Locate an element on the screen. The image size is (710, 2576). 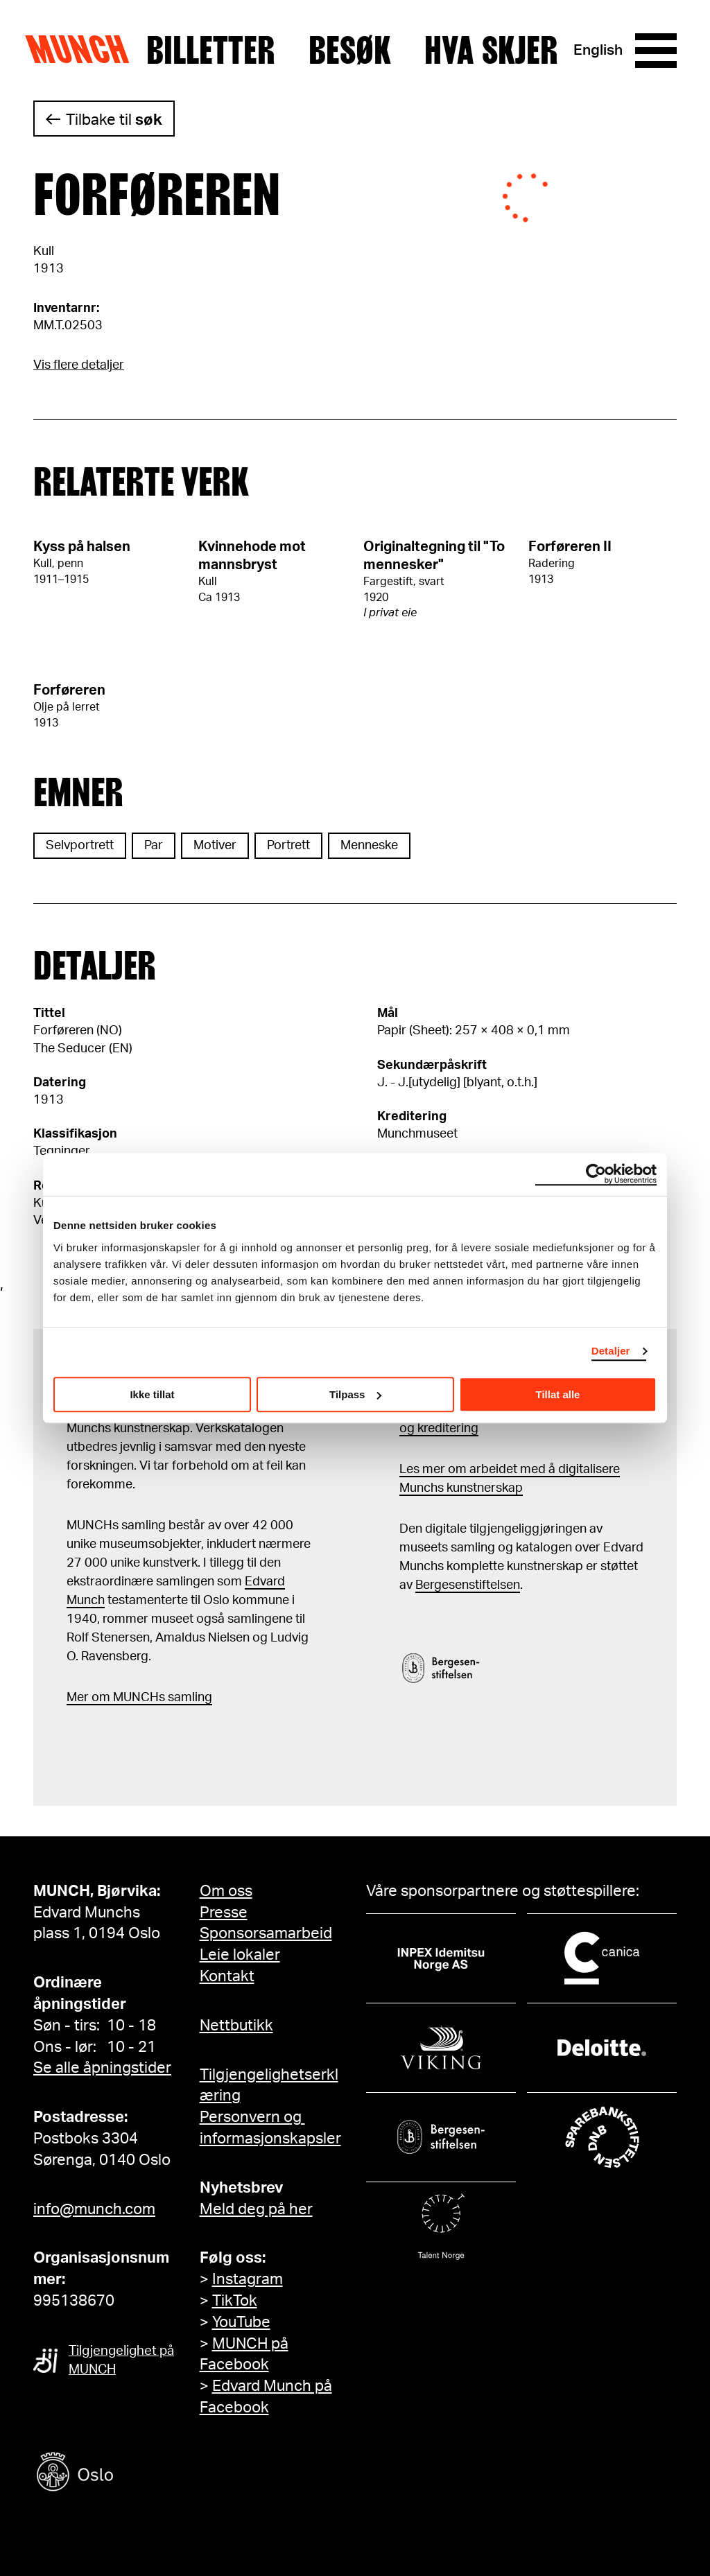
info@munch.com is located at coordinates (94, 2209).